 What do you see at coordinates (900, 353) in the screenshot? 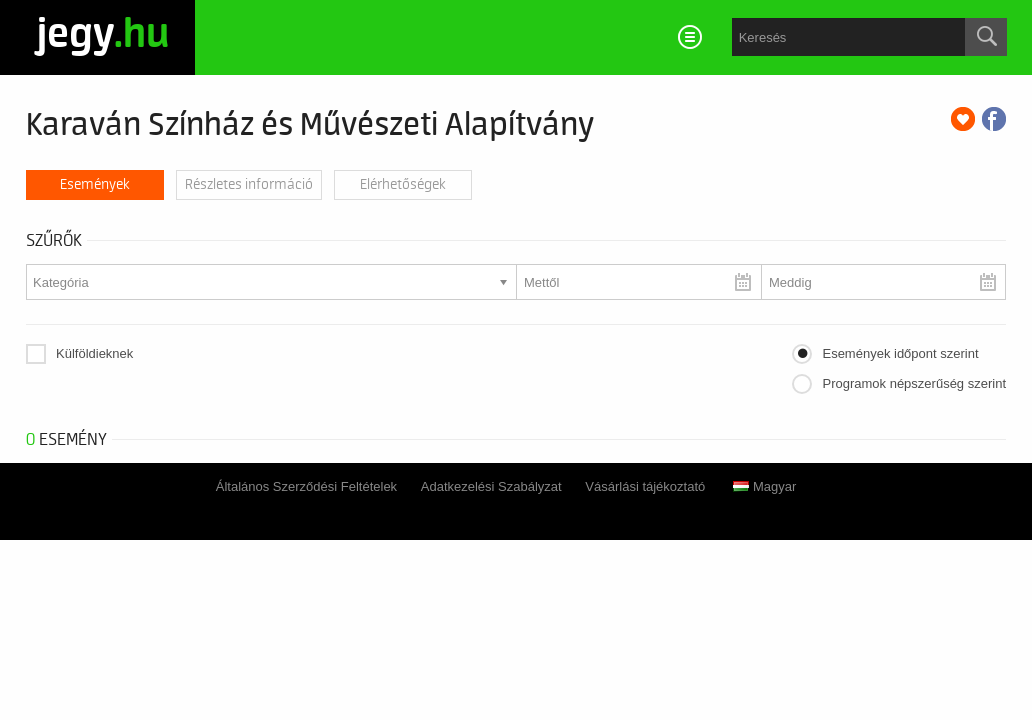
I see `Események időpont szerint` at bounding box center [900, 353].